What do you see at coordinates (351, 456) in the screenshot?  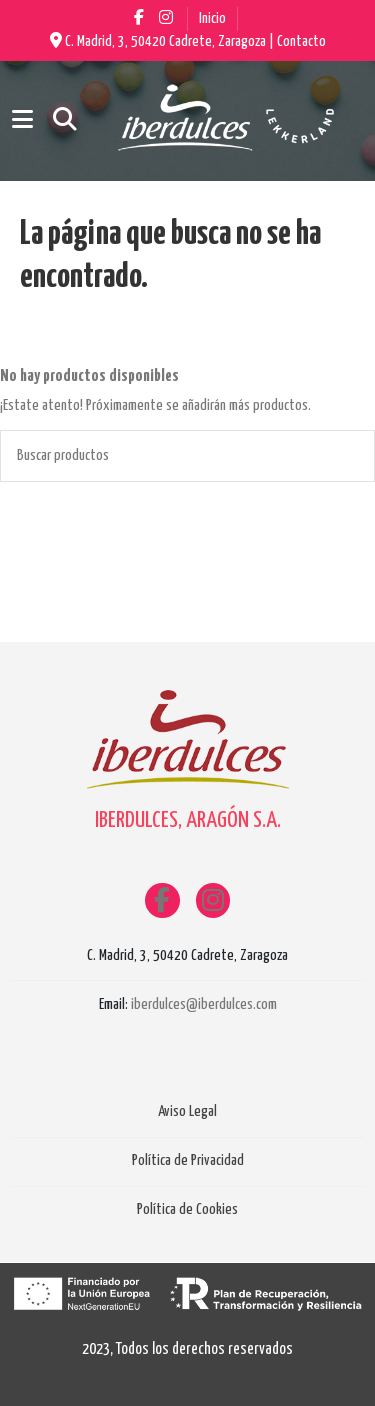 I see `[Buscar productos]` at bounding box center [351, 456].